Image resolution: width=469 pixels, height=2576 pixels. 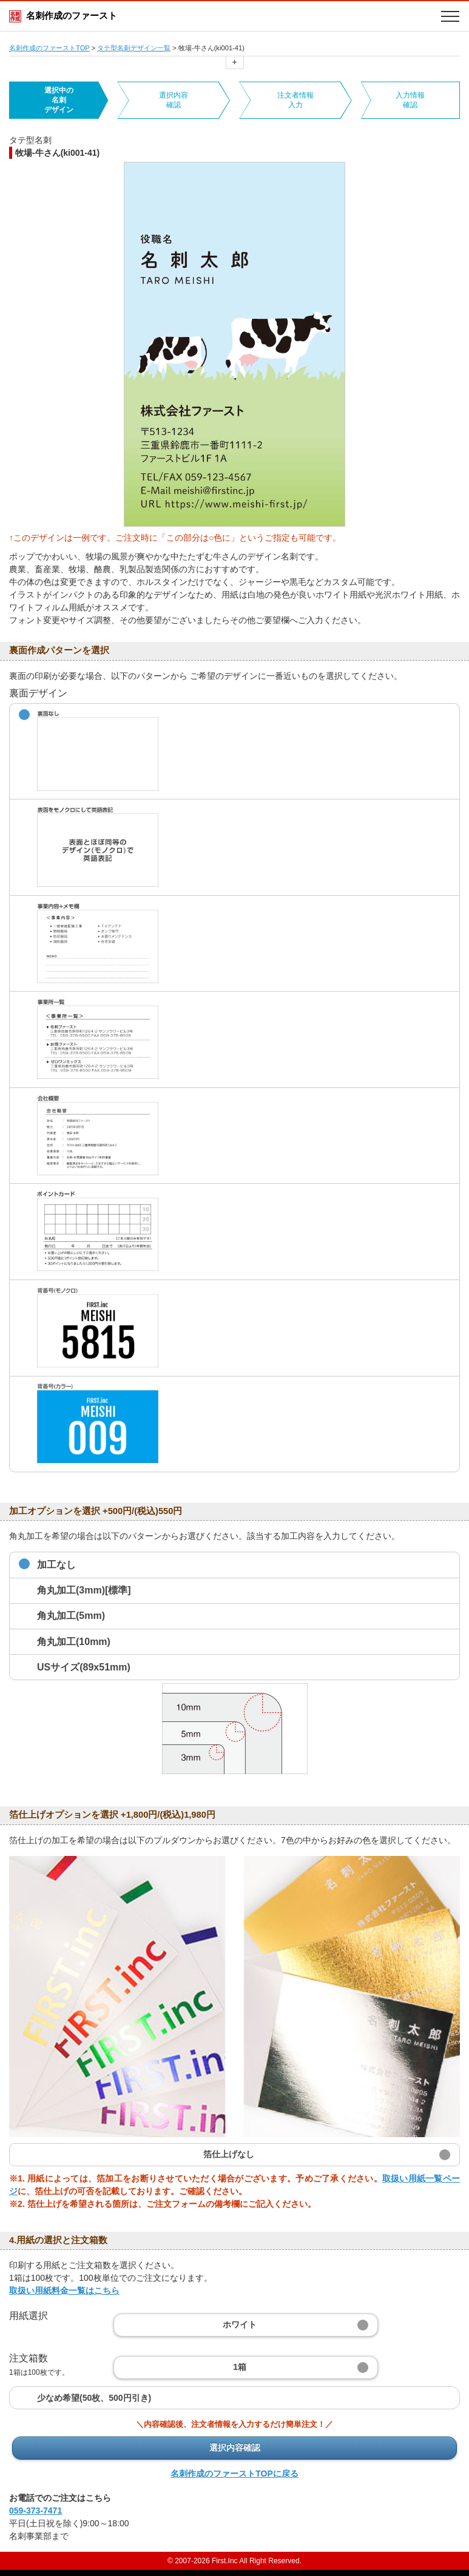 What do you see at coordinates (64, 2290) in the screenshot?
I see `取扱い用紙料金一覧はこちら` at bounding box center [64, 2290].